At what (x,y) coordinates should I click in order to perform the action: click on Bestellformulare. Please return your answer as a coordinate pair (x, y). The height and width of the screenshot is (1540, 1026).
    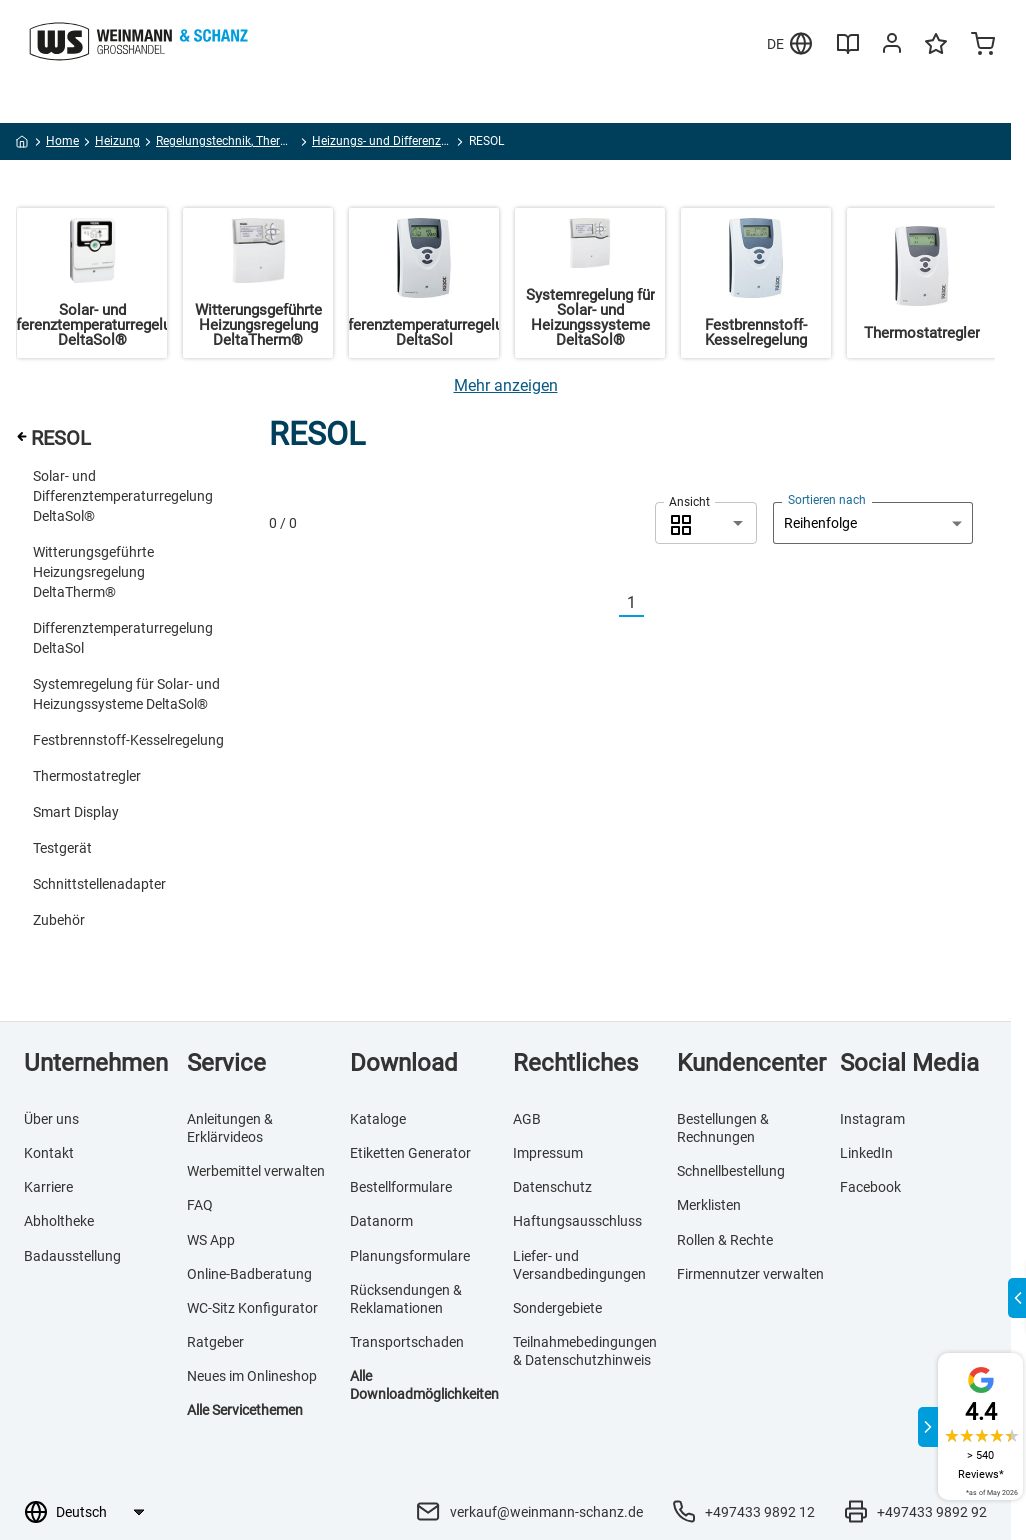
    Looking at the image, I should click on (401, 1187).